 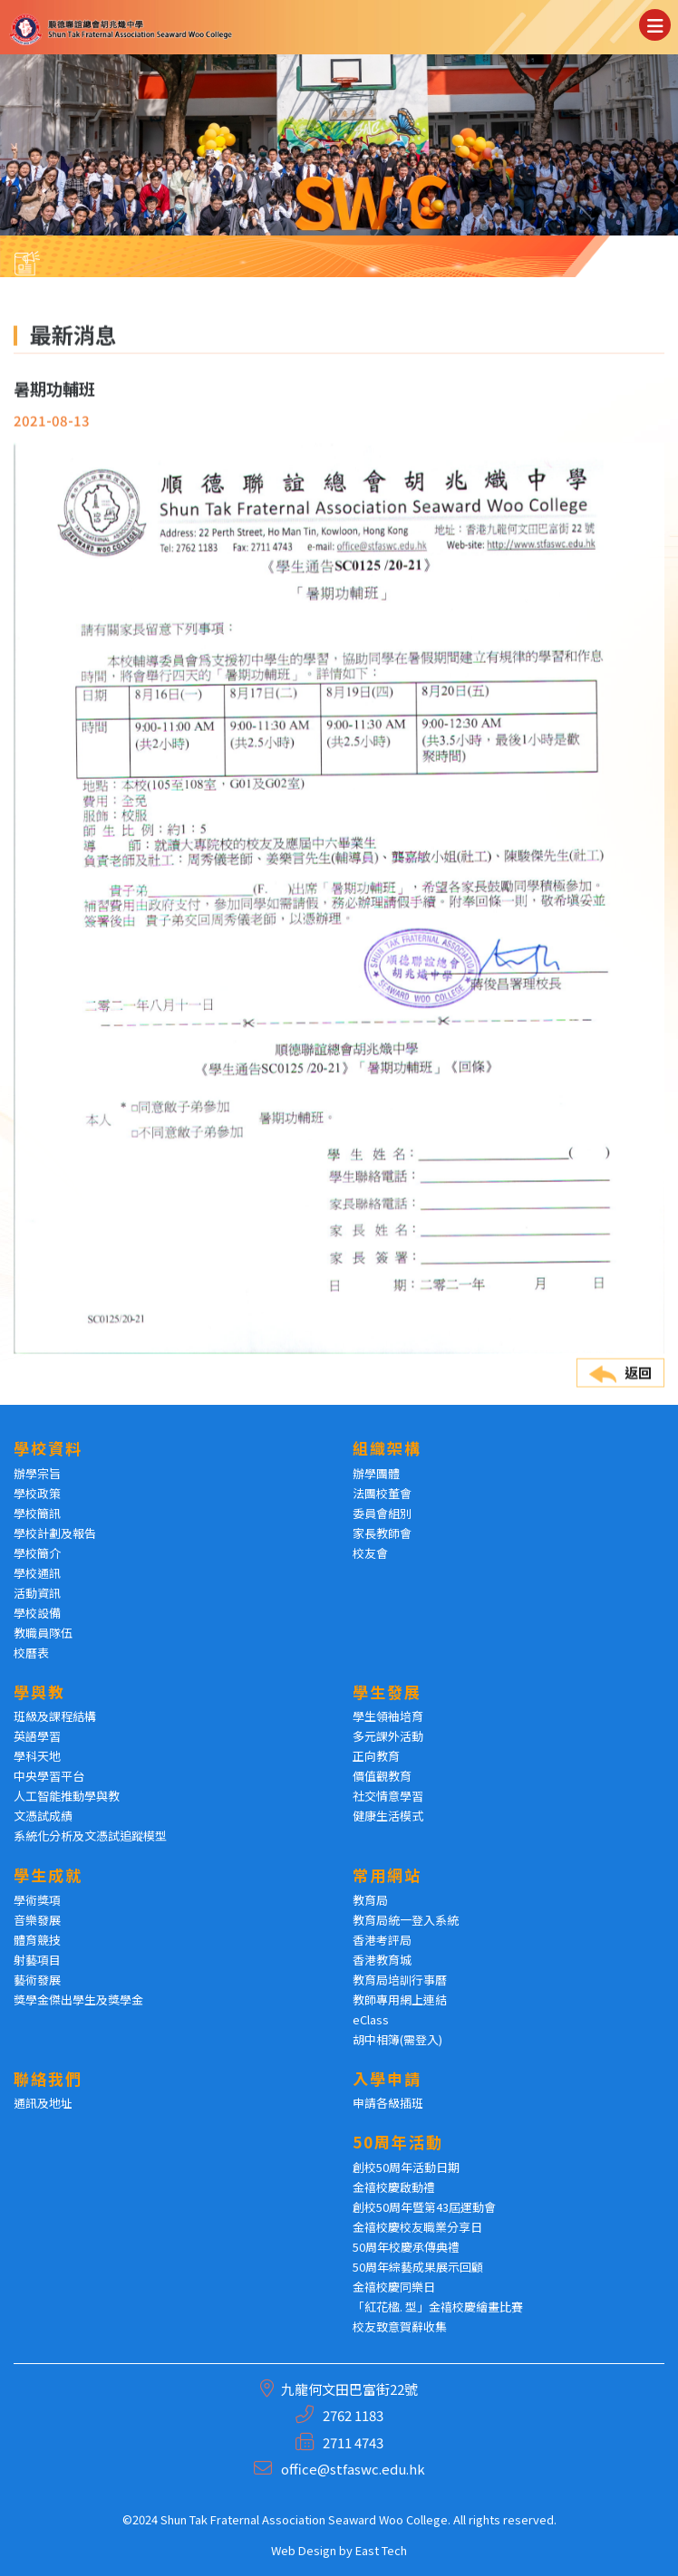 What do you see at coordinates (381, 2550) in the screenshot?
I see `East Tech` at bounding box center [381, 2550].